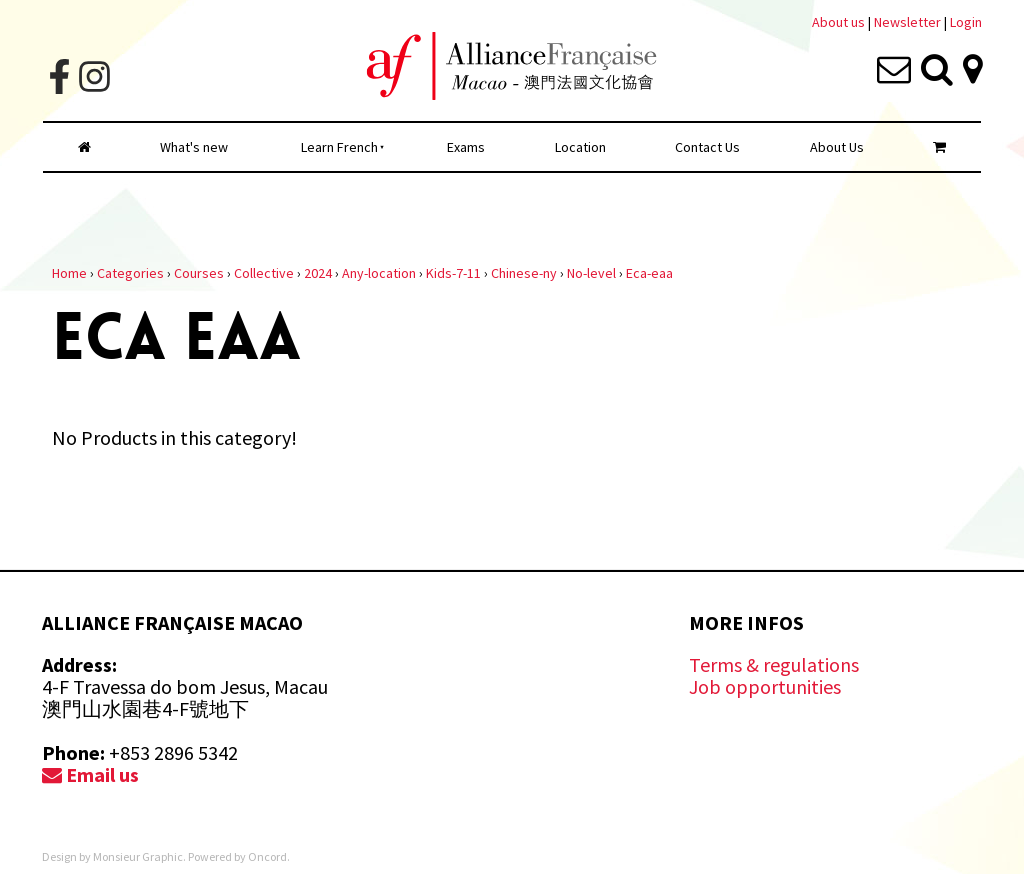 The image size is (1024, 874). Describe the element at coordinates (838, 22) in the screenshot. I see `About us` at that location.